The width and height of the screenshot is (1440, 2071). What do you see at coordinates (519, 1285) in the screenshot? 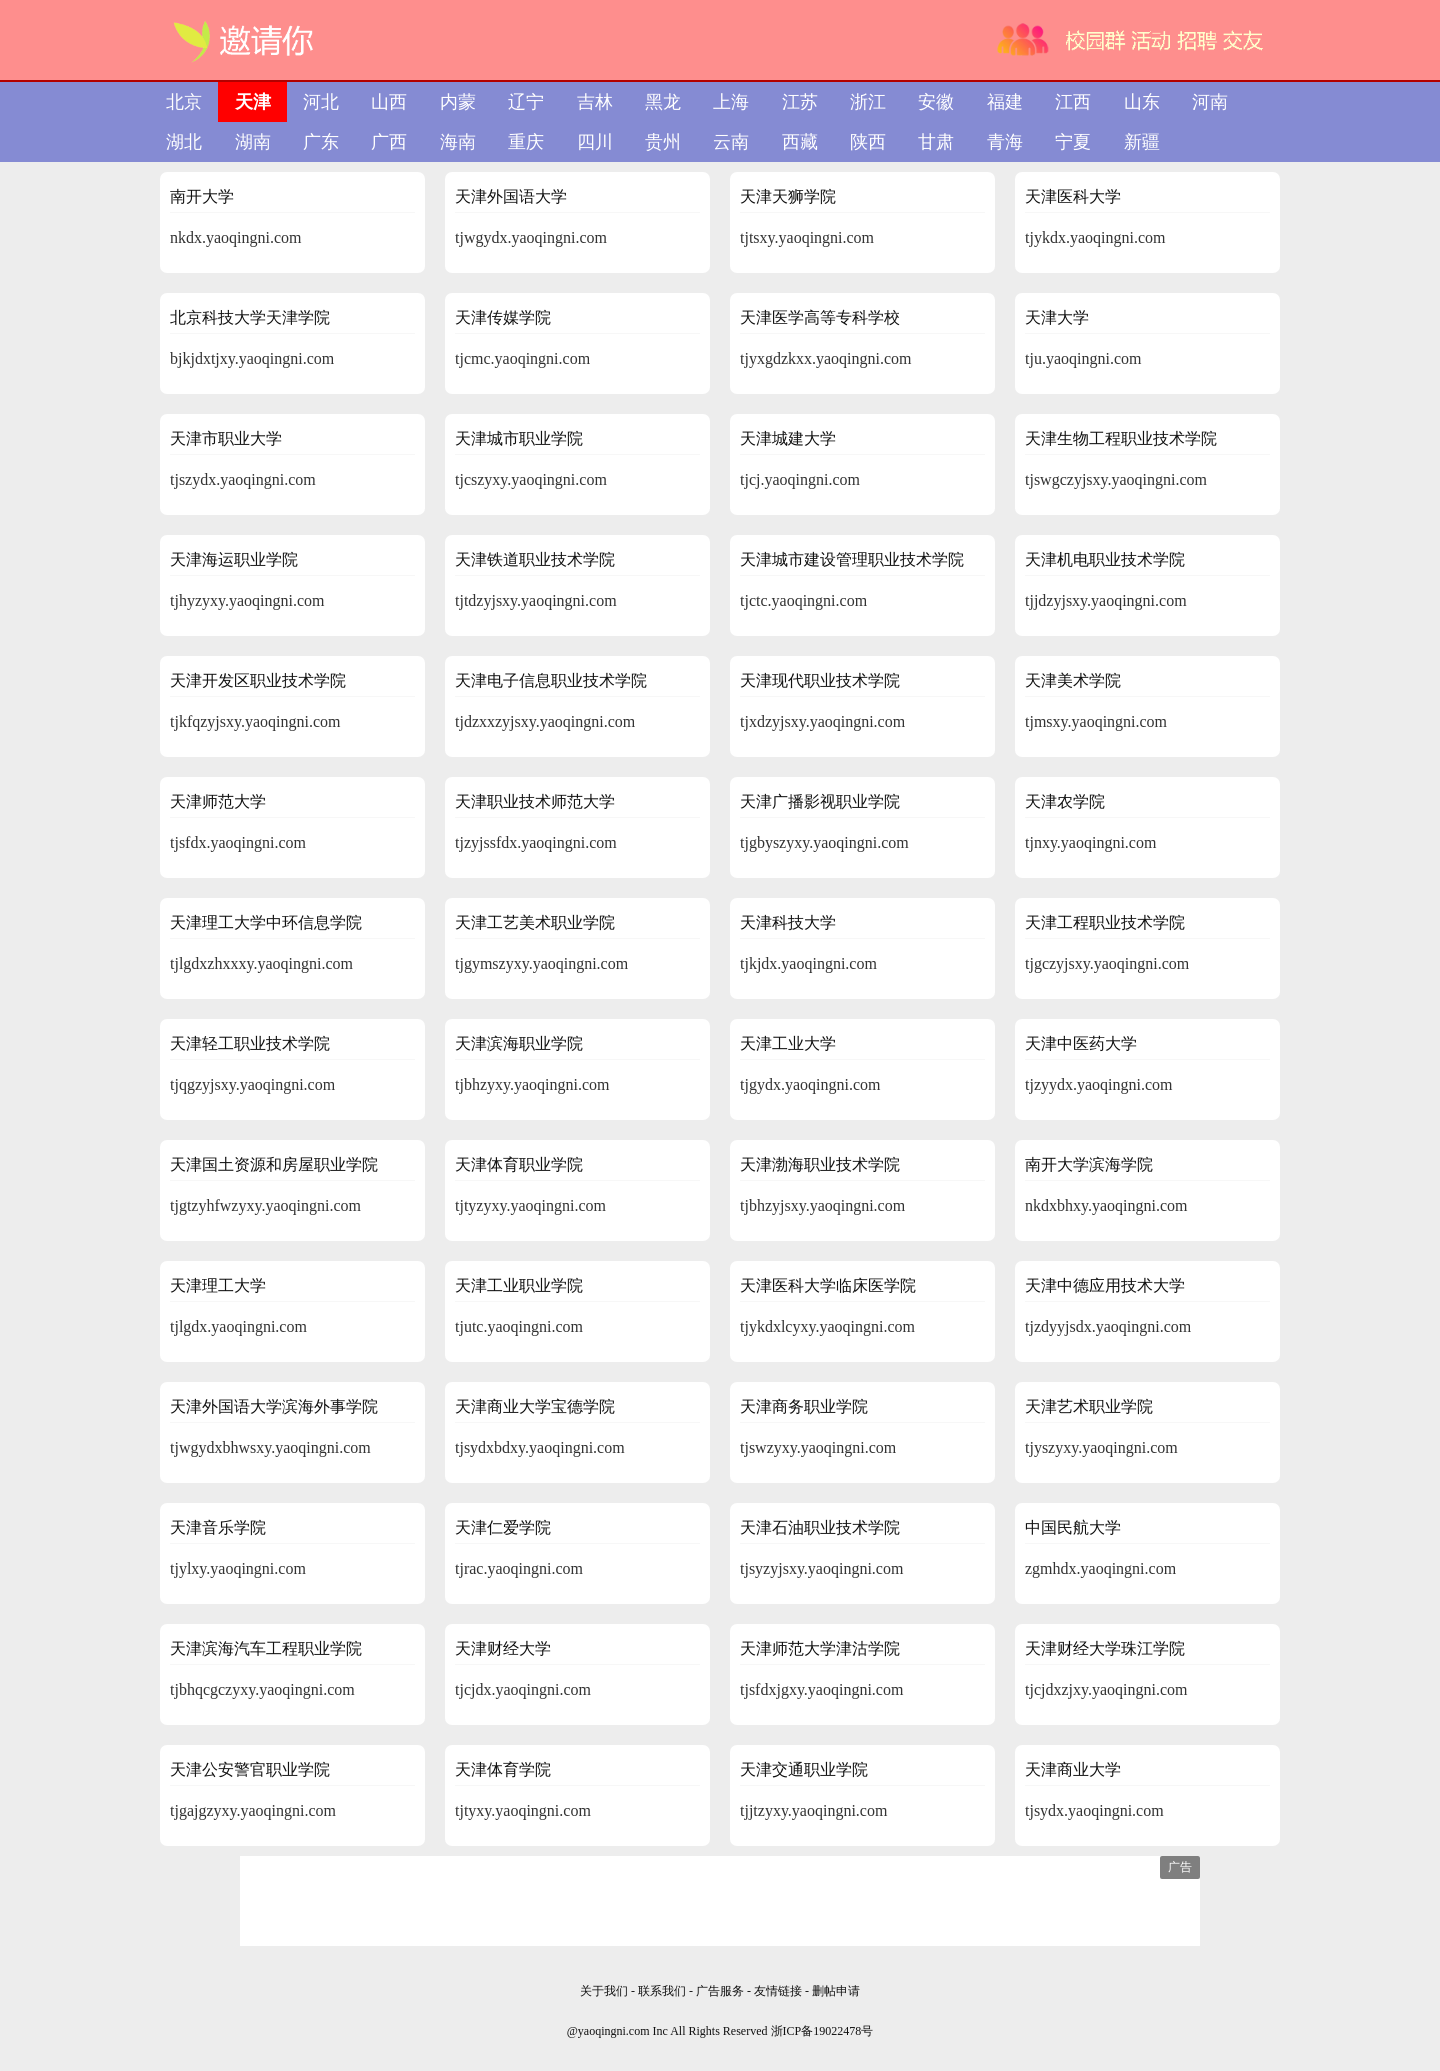
I see `天津工业职业学院` at bounding box center [519, 1285].